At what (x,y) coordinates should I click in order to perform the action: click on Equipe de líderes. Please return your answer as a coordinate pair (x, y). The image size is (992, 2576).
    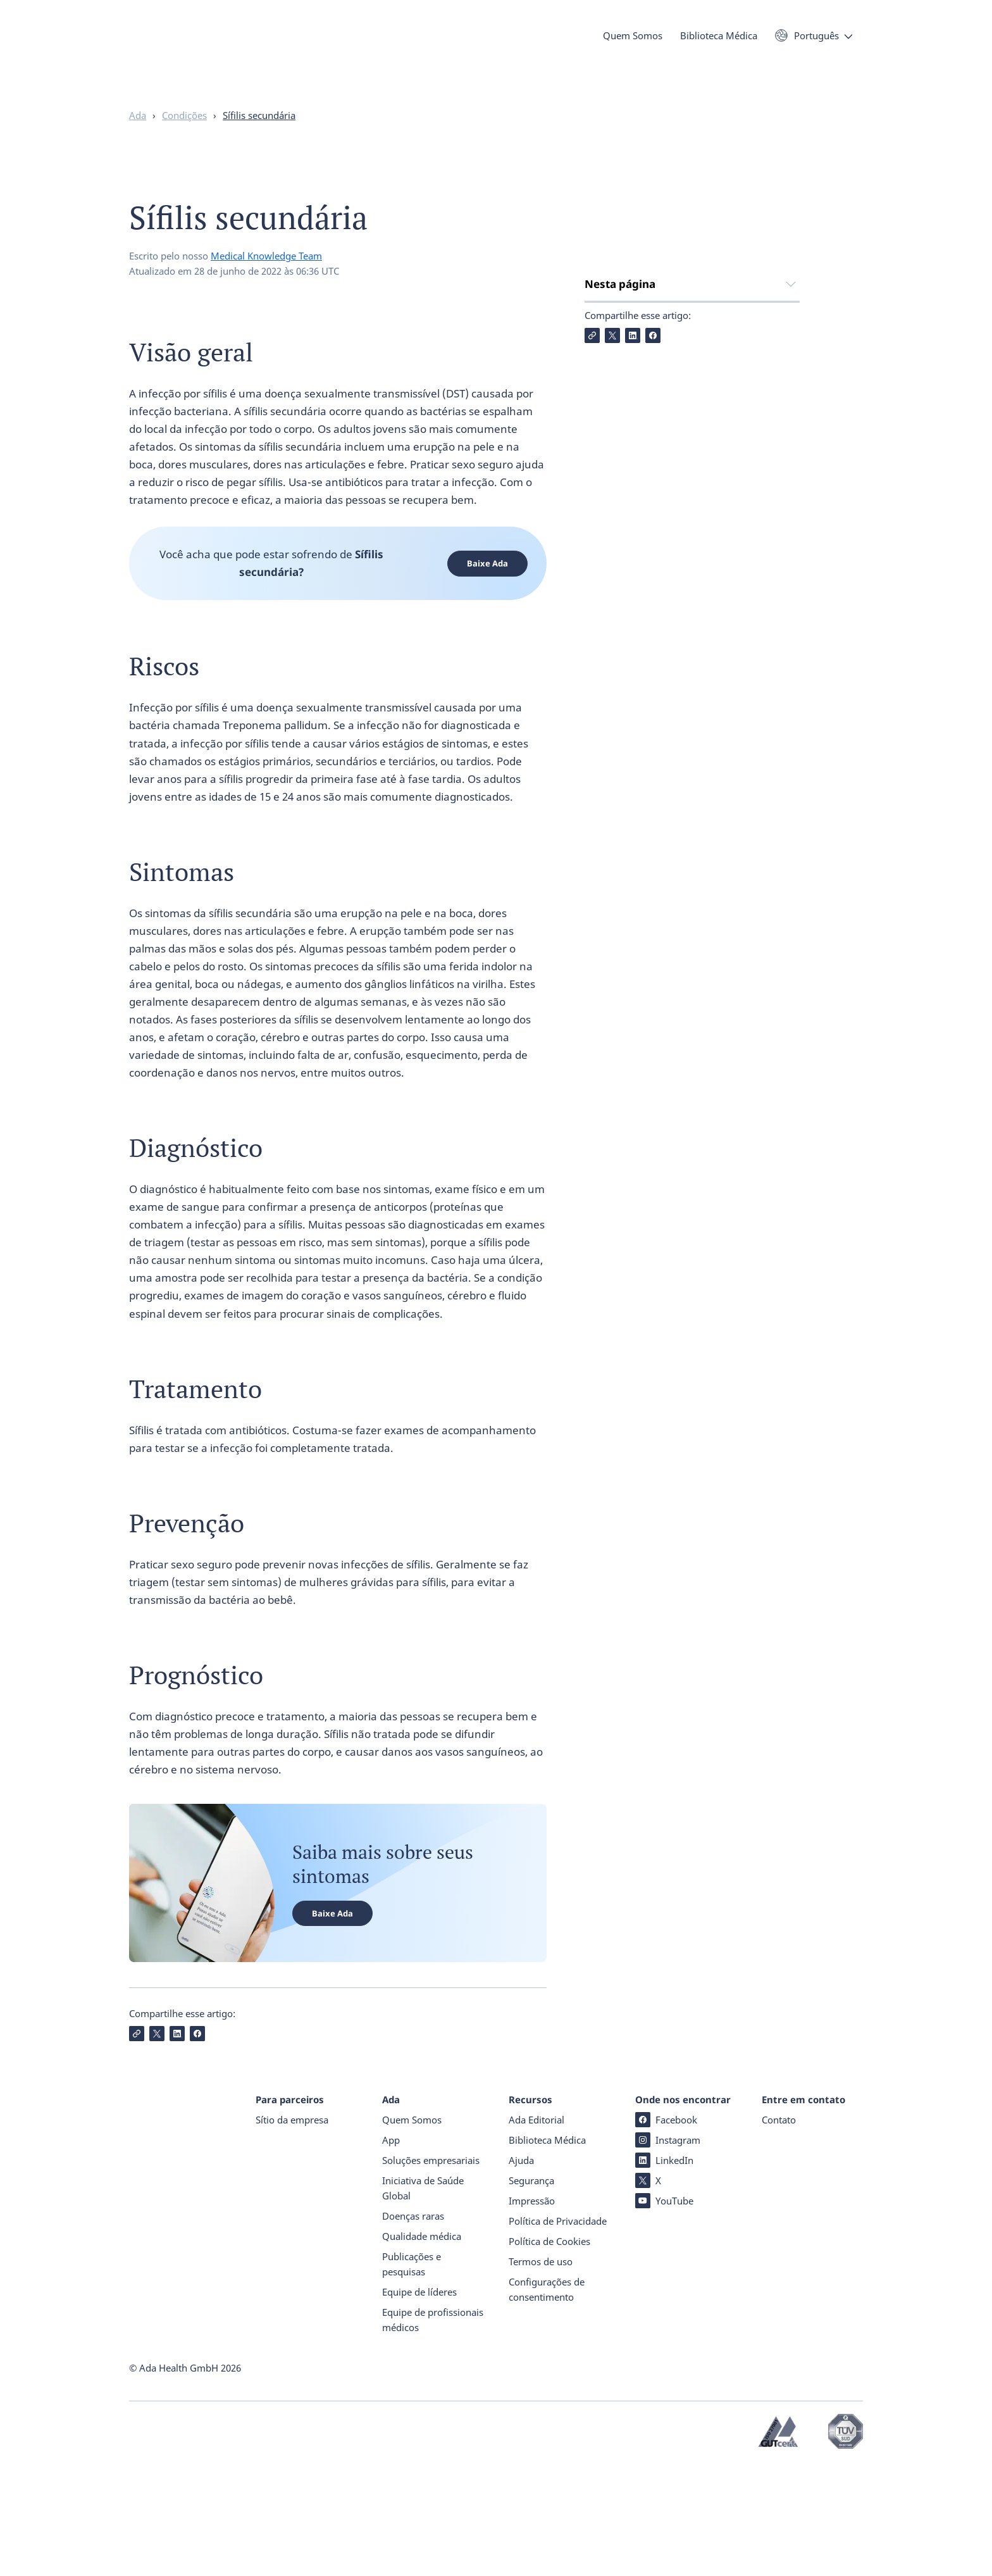
    Looking at the image, I should click on (419, 2402).